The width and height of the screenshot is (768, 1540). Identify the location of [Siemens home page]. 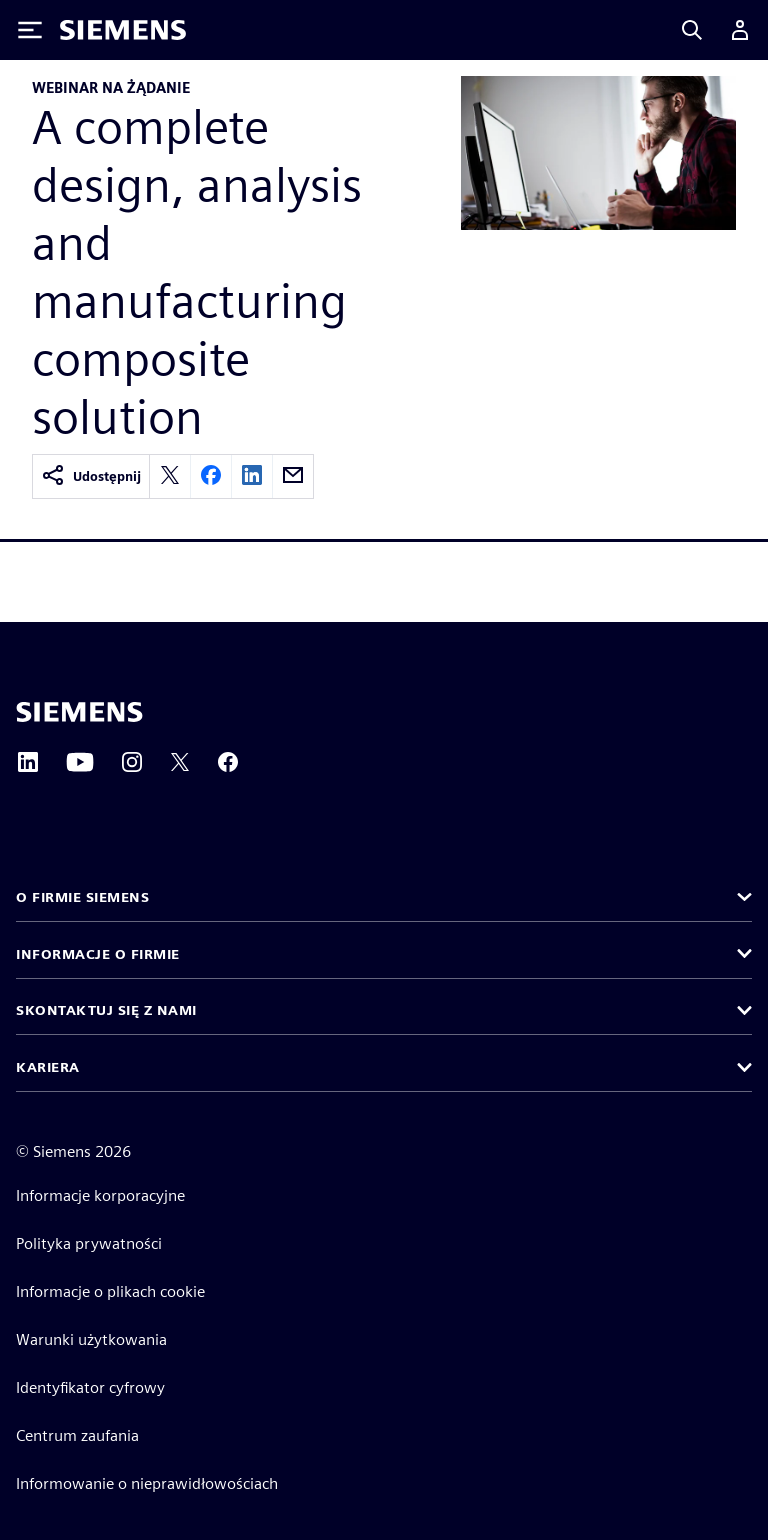
(79, 712).